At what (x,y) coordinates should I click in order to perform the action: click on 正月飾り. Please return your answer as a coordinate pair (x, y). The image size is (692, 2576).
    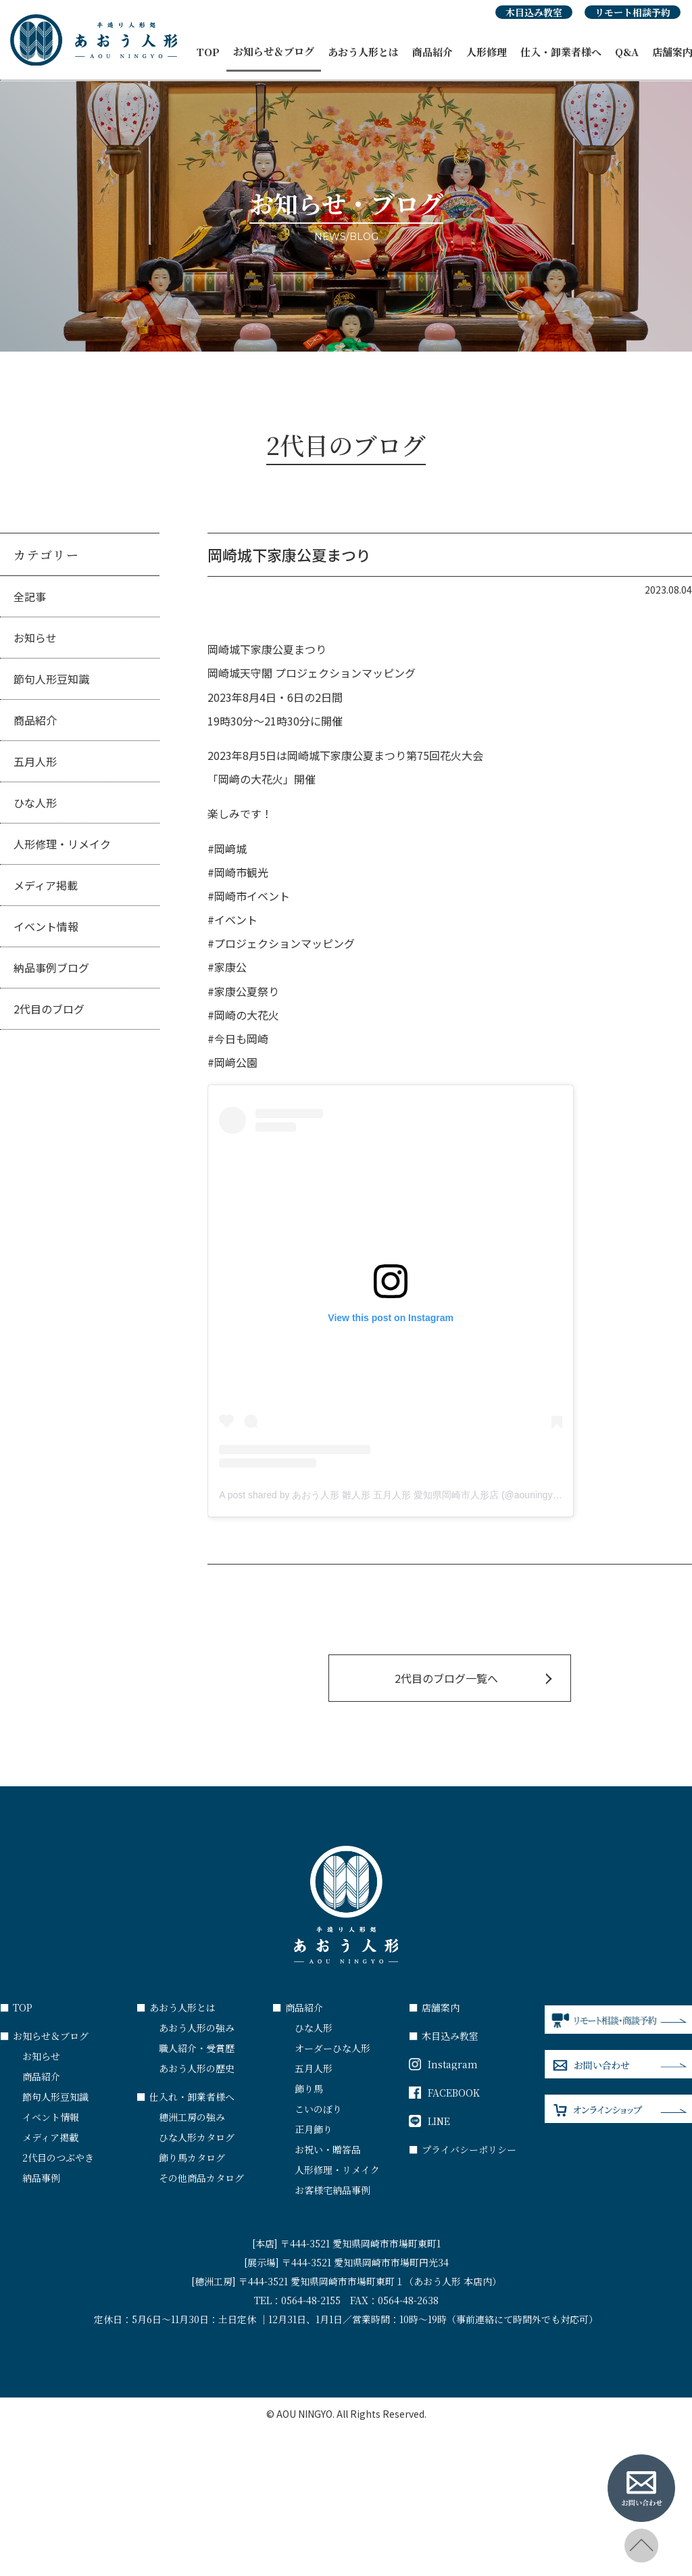
    Looking at the image, I should click on (313, 2129).